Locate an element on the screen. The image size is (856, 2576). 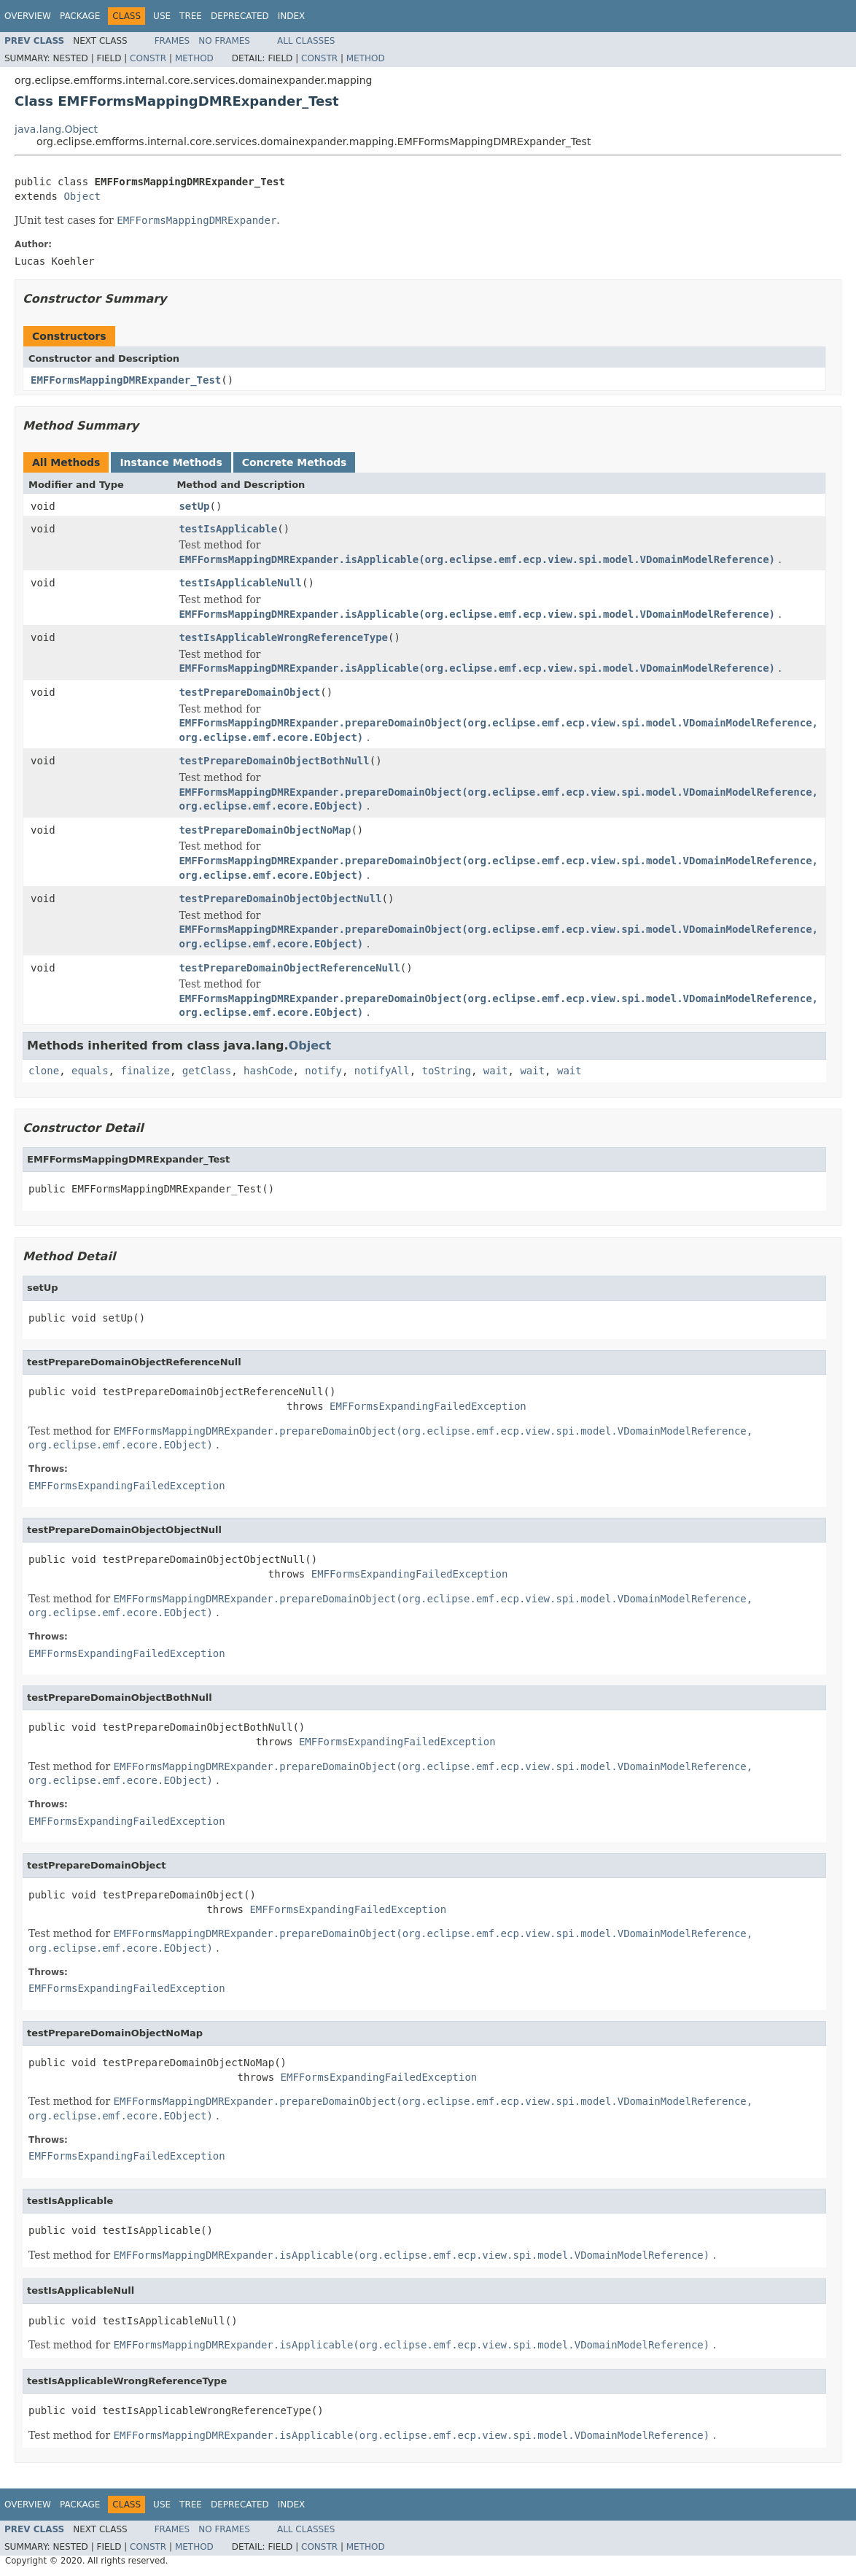
Object is located at coordinates (82, 196).